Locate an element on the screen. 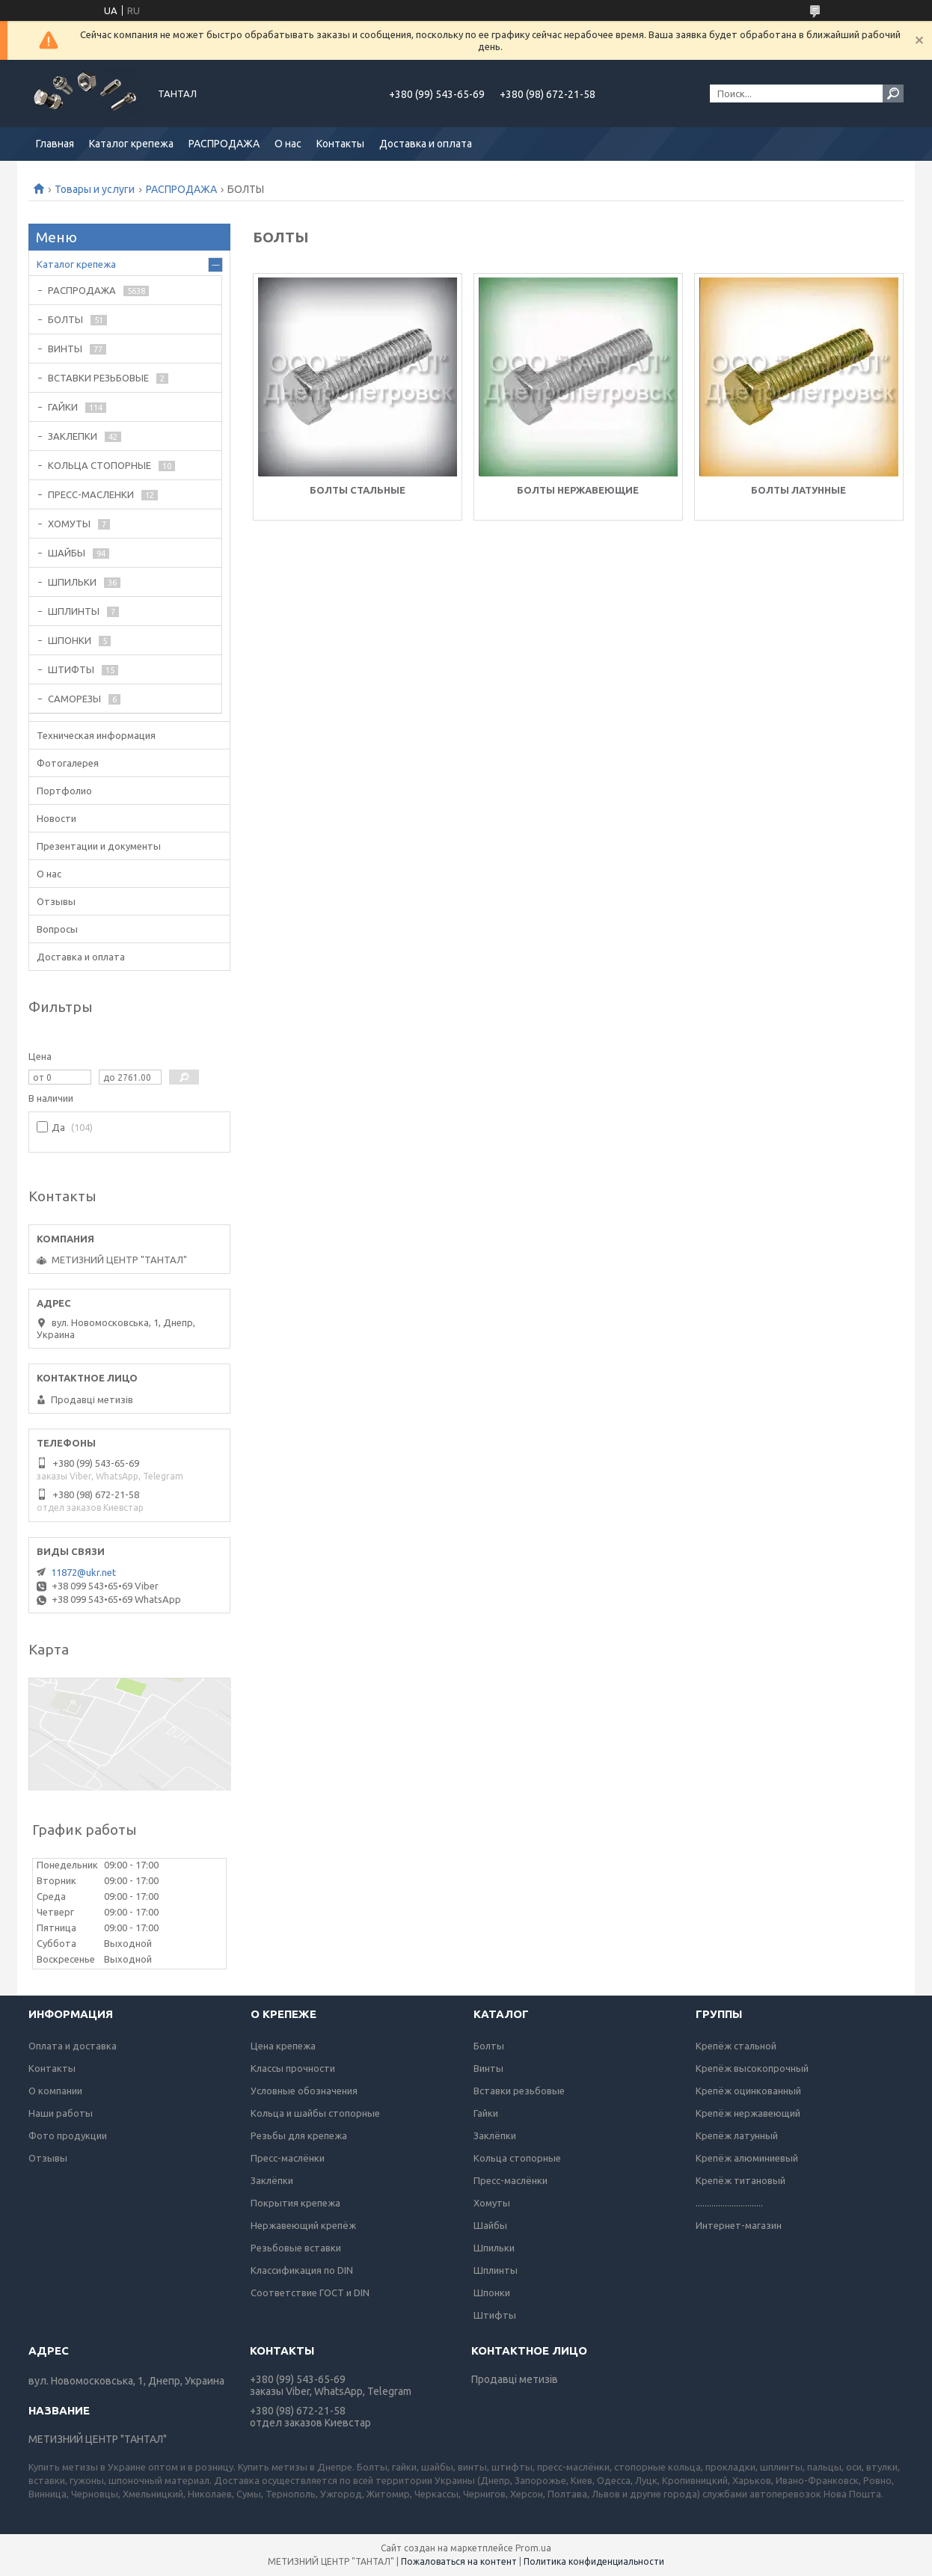  Вопросы is located at coordinates (57, 929).